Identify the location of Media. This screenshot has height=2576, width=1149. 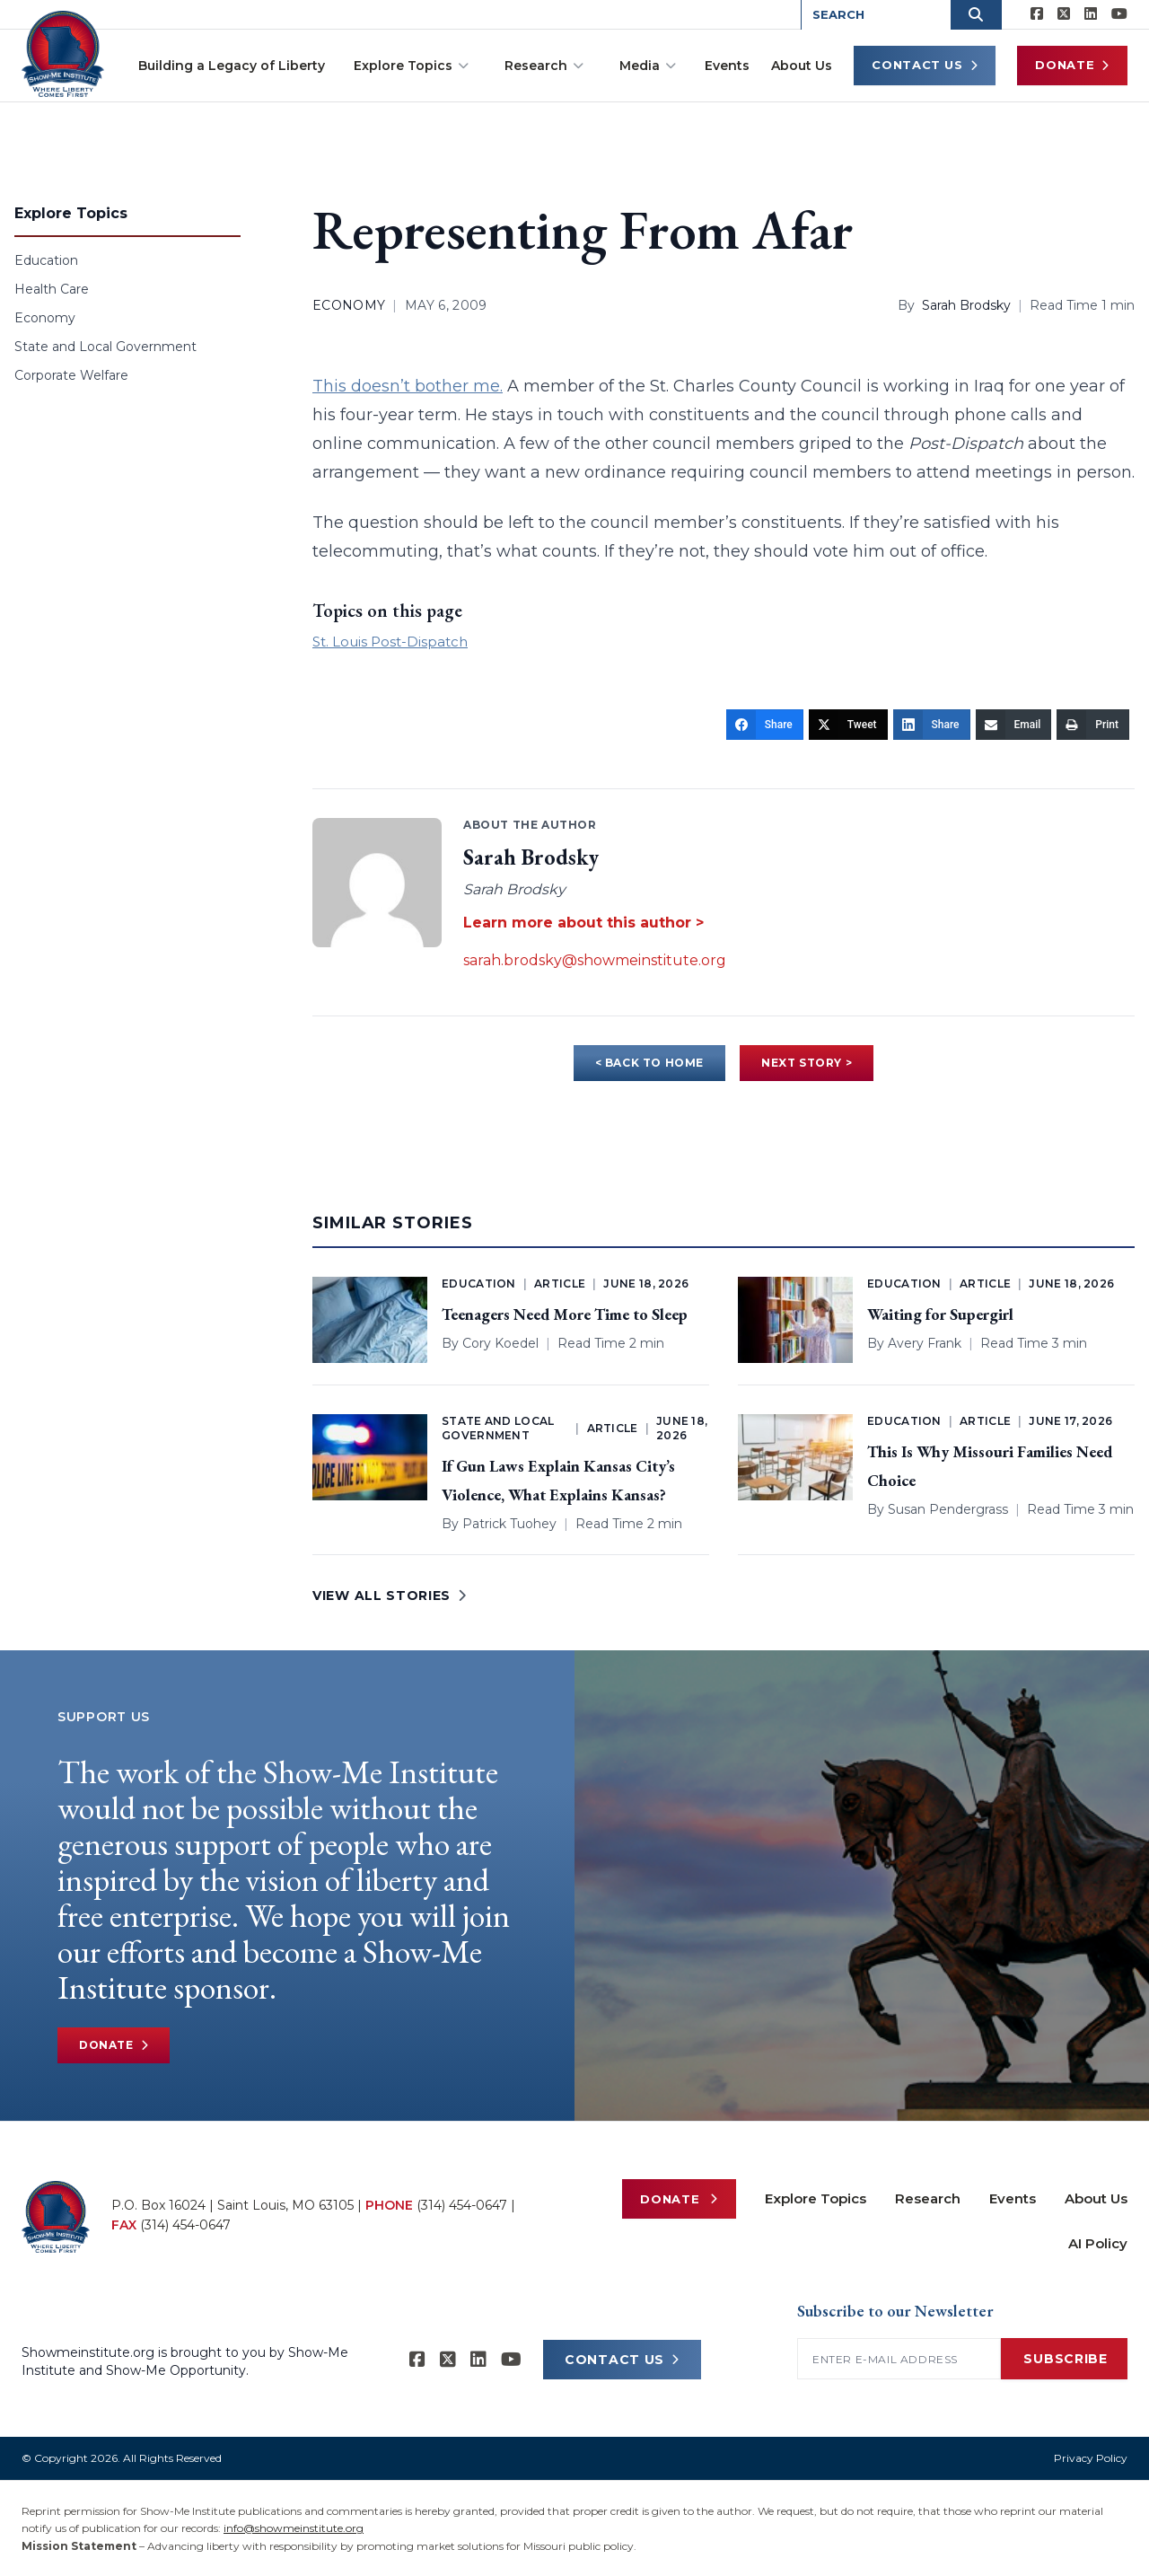
(647, 65).